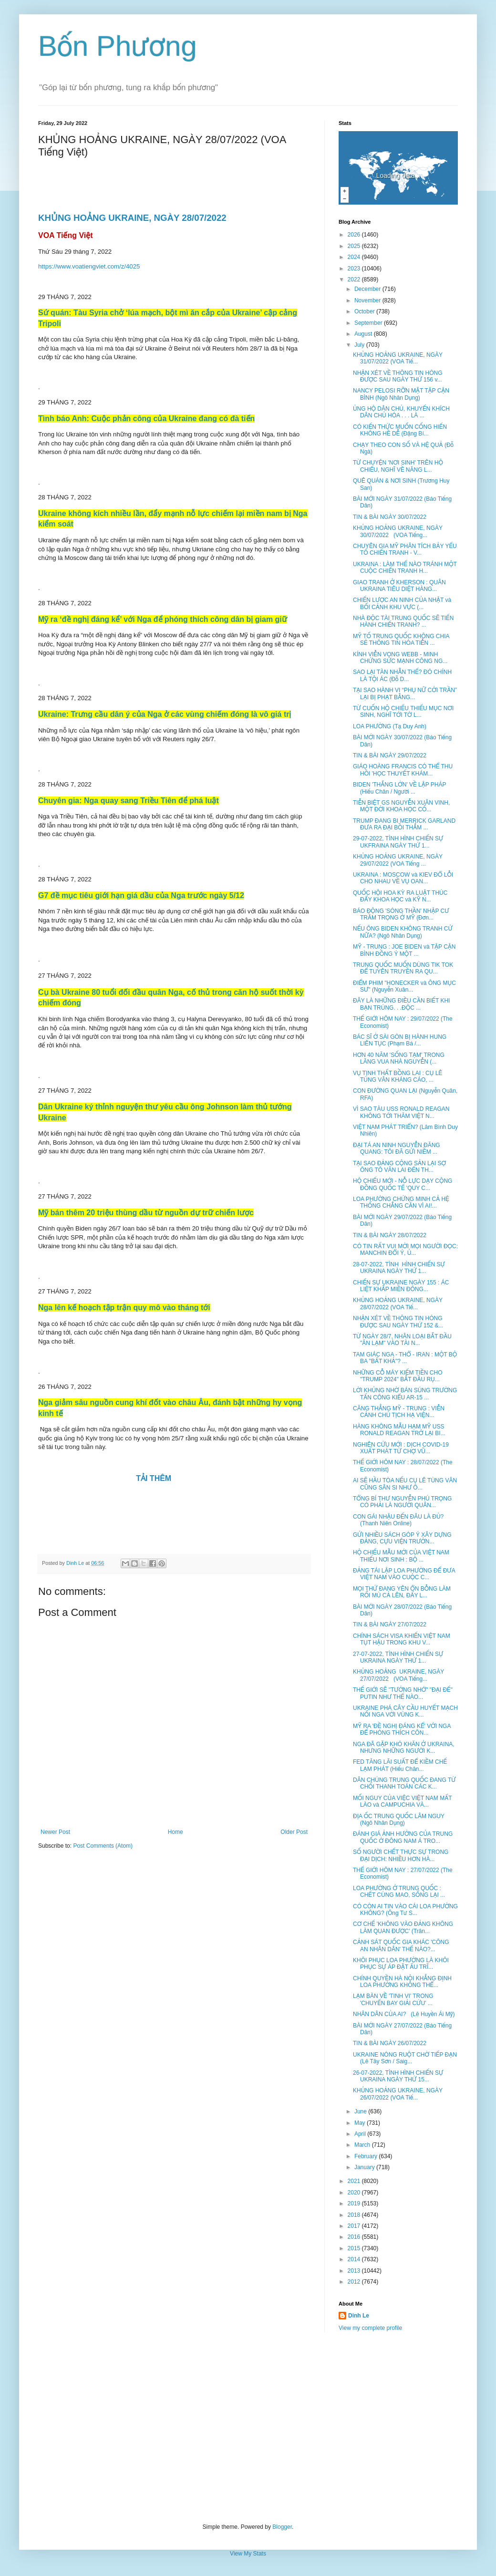 Image resolution: width=496 pixels, height=2576 pixels. What do you see at coordinates (403, 1927) in the screenshot?
I see `CƠ CHẾ 'KHÔNG VÀO ĐẢNG KHÔNG LÀM QUAN ĐƯỢC' (Trân...` at bounding box center [403, 1927].